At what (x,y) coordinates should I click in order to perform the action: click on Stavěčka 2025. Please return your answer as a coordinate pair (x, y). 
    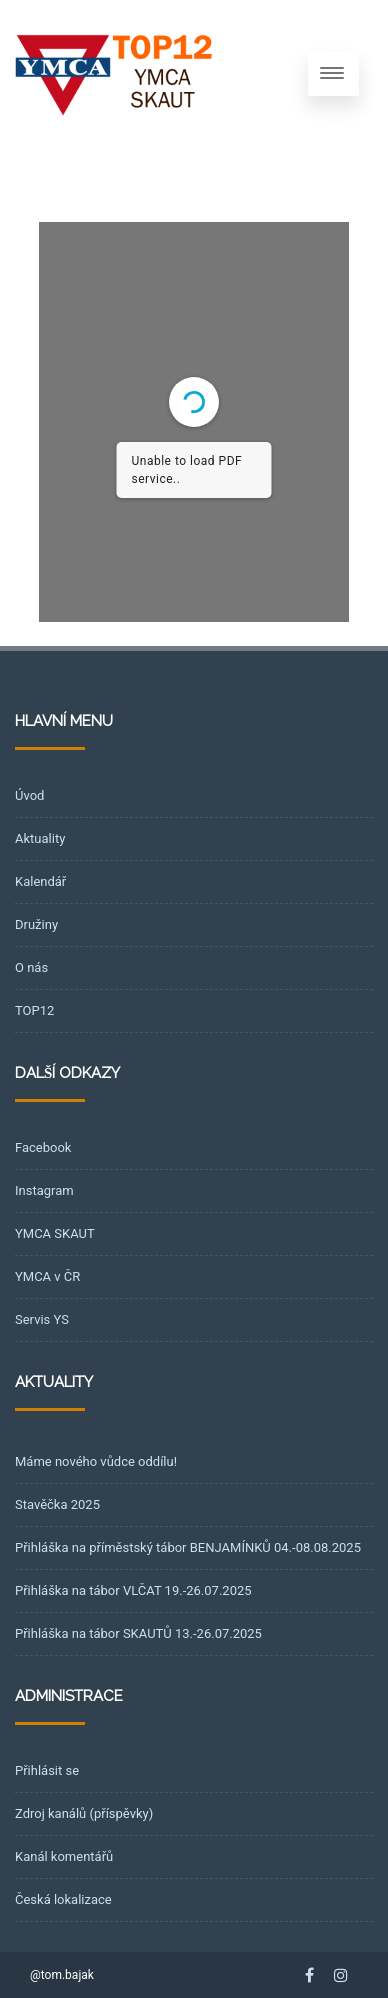
    Looking at the image, I should click on (57, 1504).